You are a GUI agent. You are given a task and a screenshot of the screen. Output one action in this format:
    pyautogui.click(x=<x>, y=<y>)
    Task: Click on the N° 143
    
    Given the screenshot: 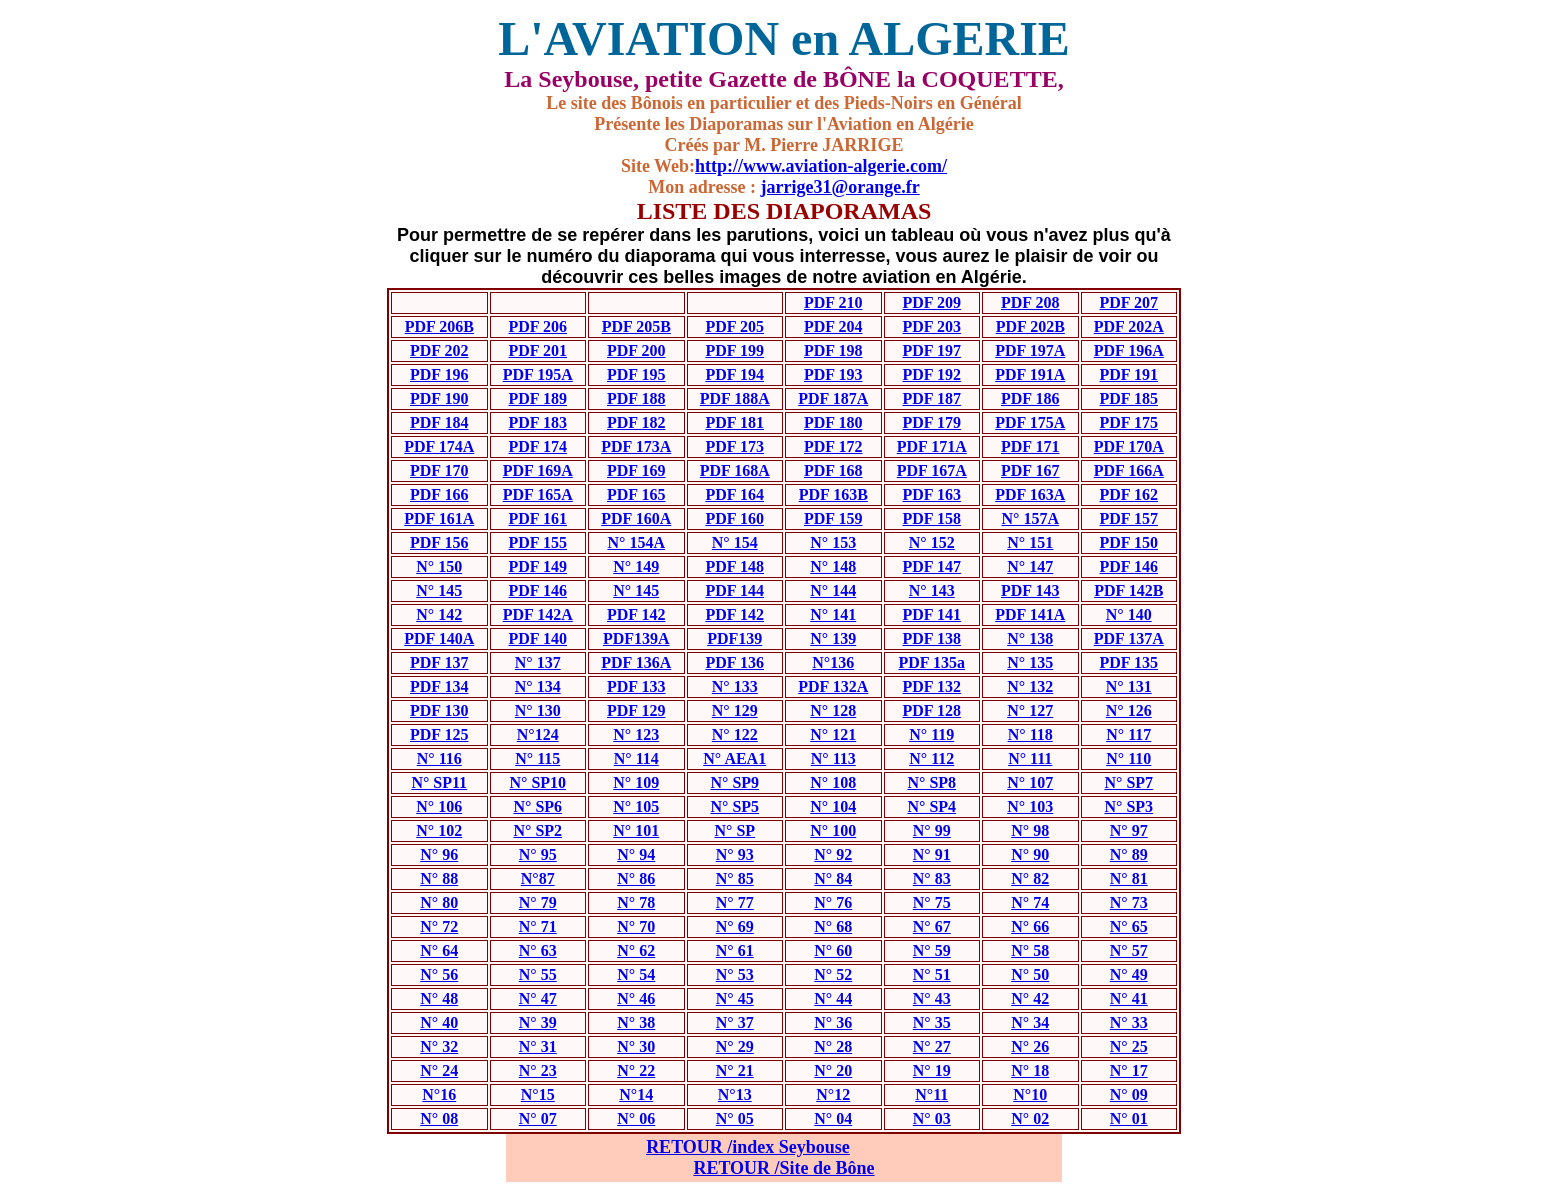 What is the action you would take?
    pyautogui.click(x=932, y=590)
    